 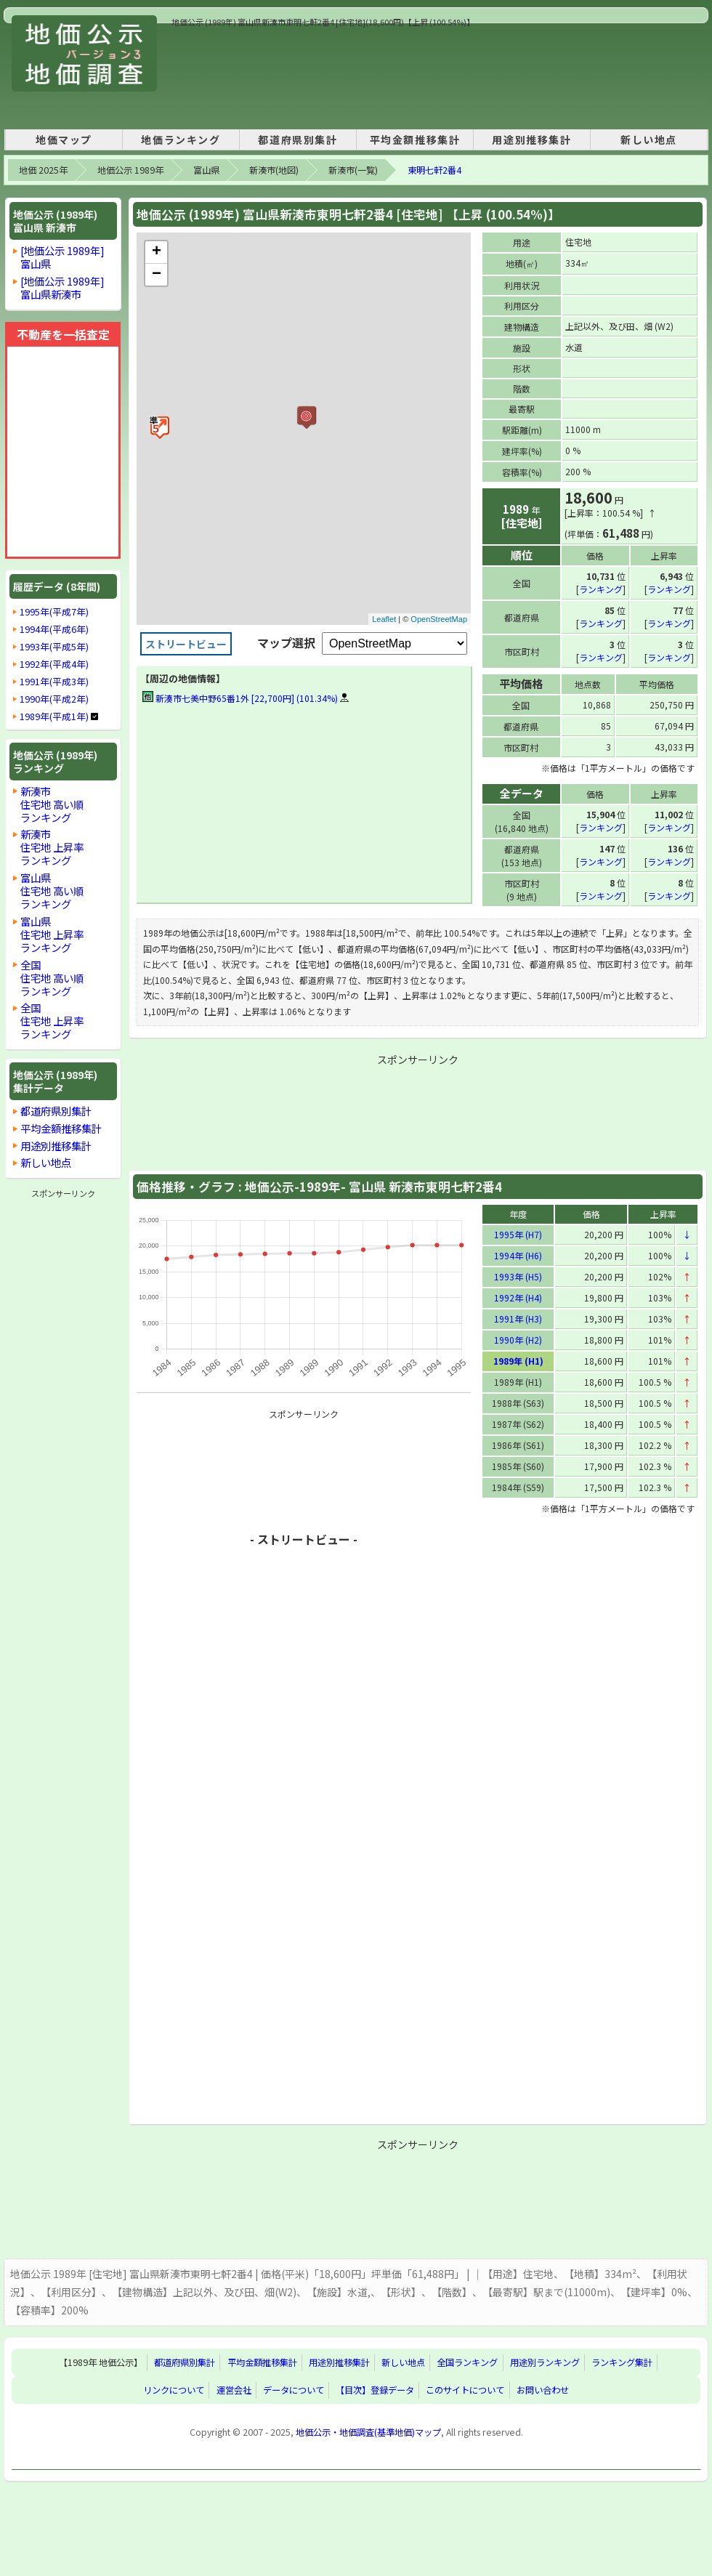 What do you see at coordinates (62, 287) in the screenshot?
I see `[地価公示 1989年]富山県新湊市` at bounding box center [62, 287].